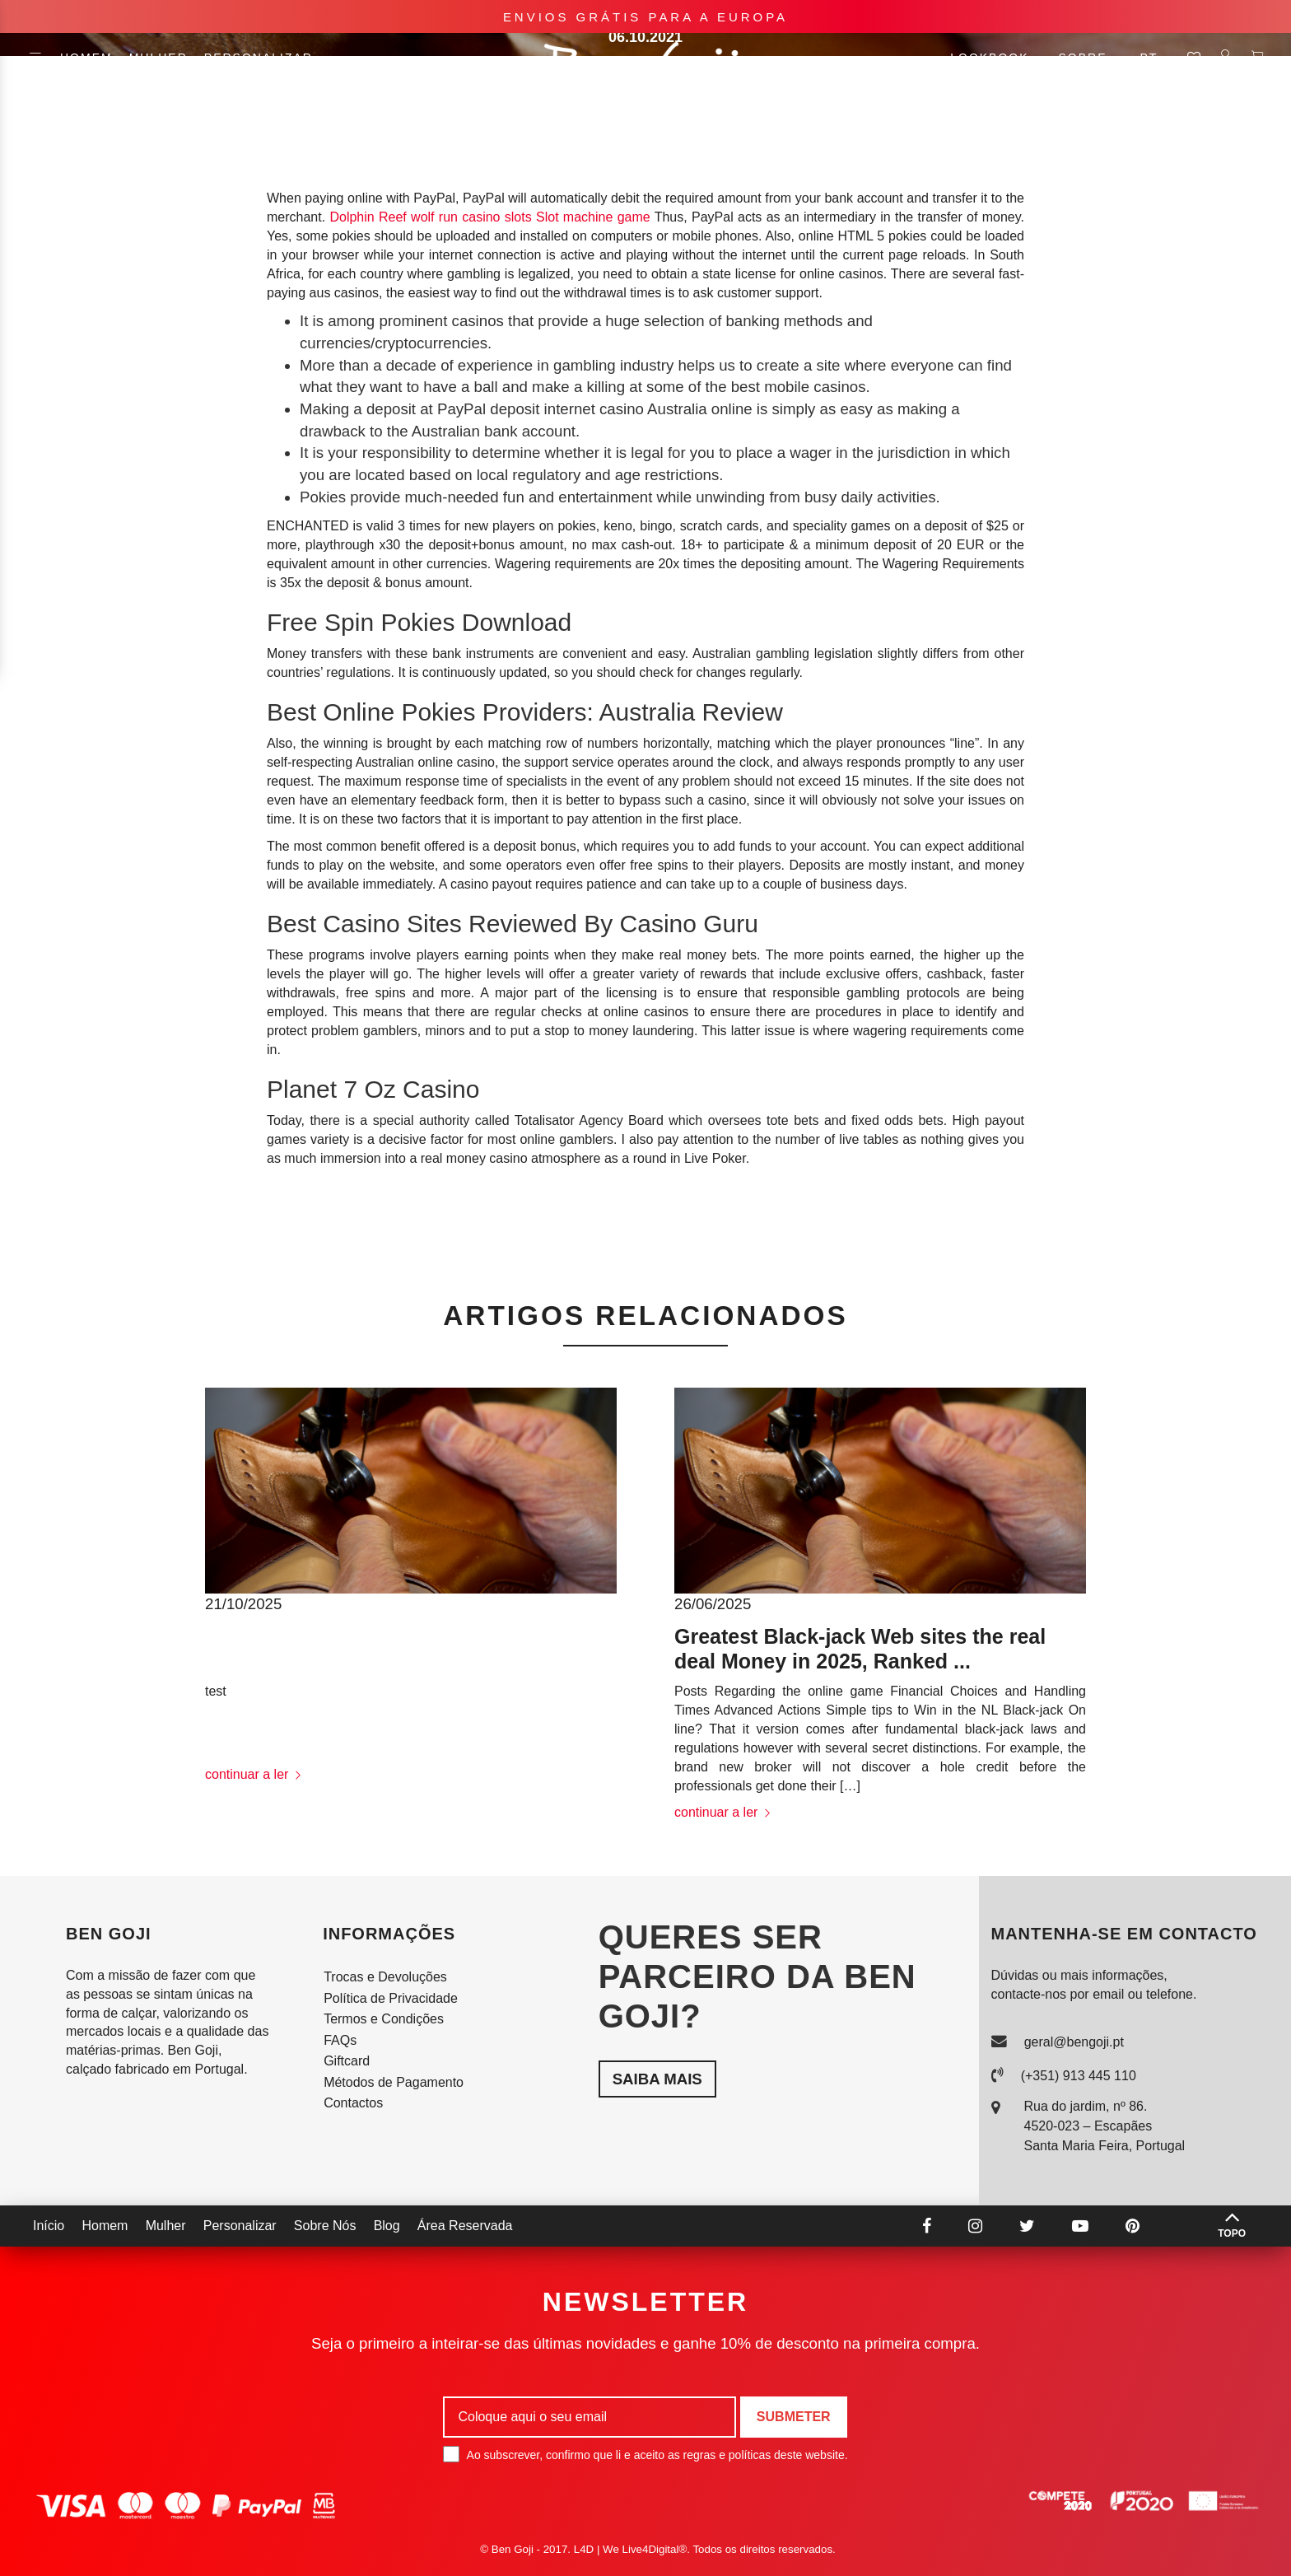  Describe the element at coordinates (347, 2061) in the screenshot. I see `Giftcard` at that location.